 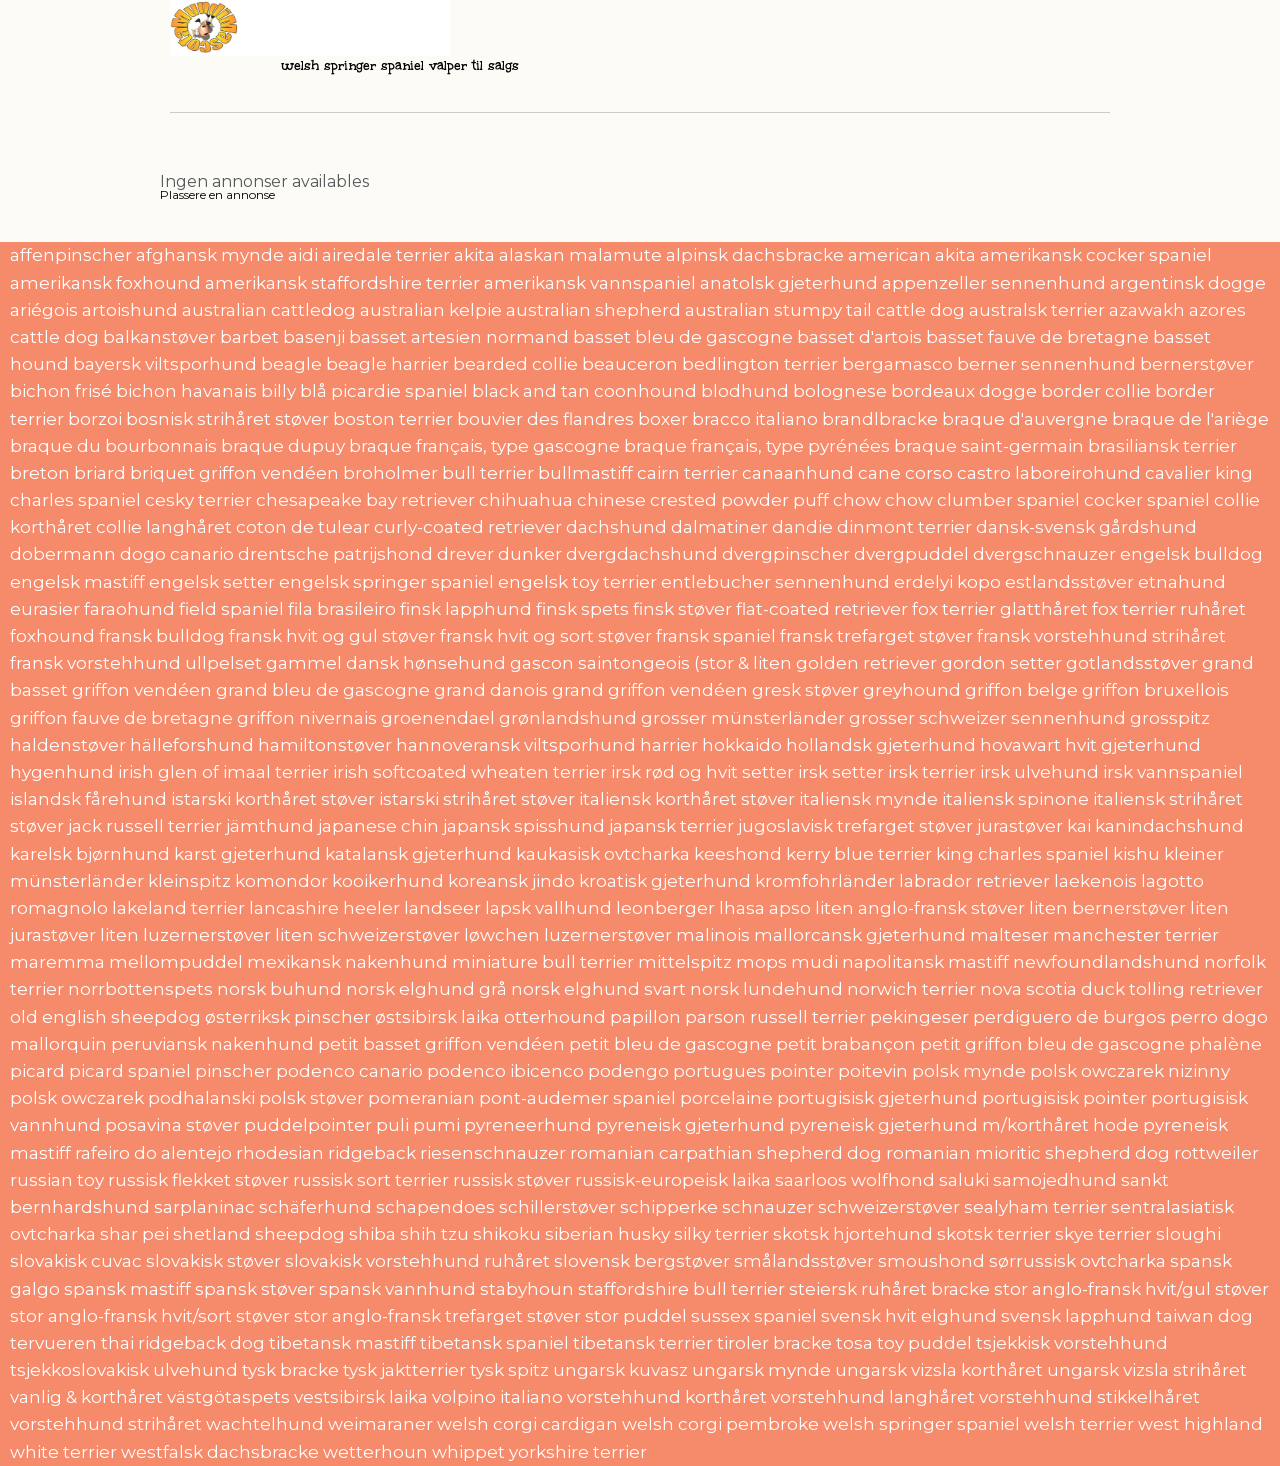 I want to click on affenpinscher, so click(x=71, y=255).